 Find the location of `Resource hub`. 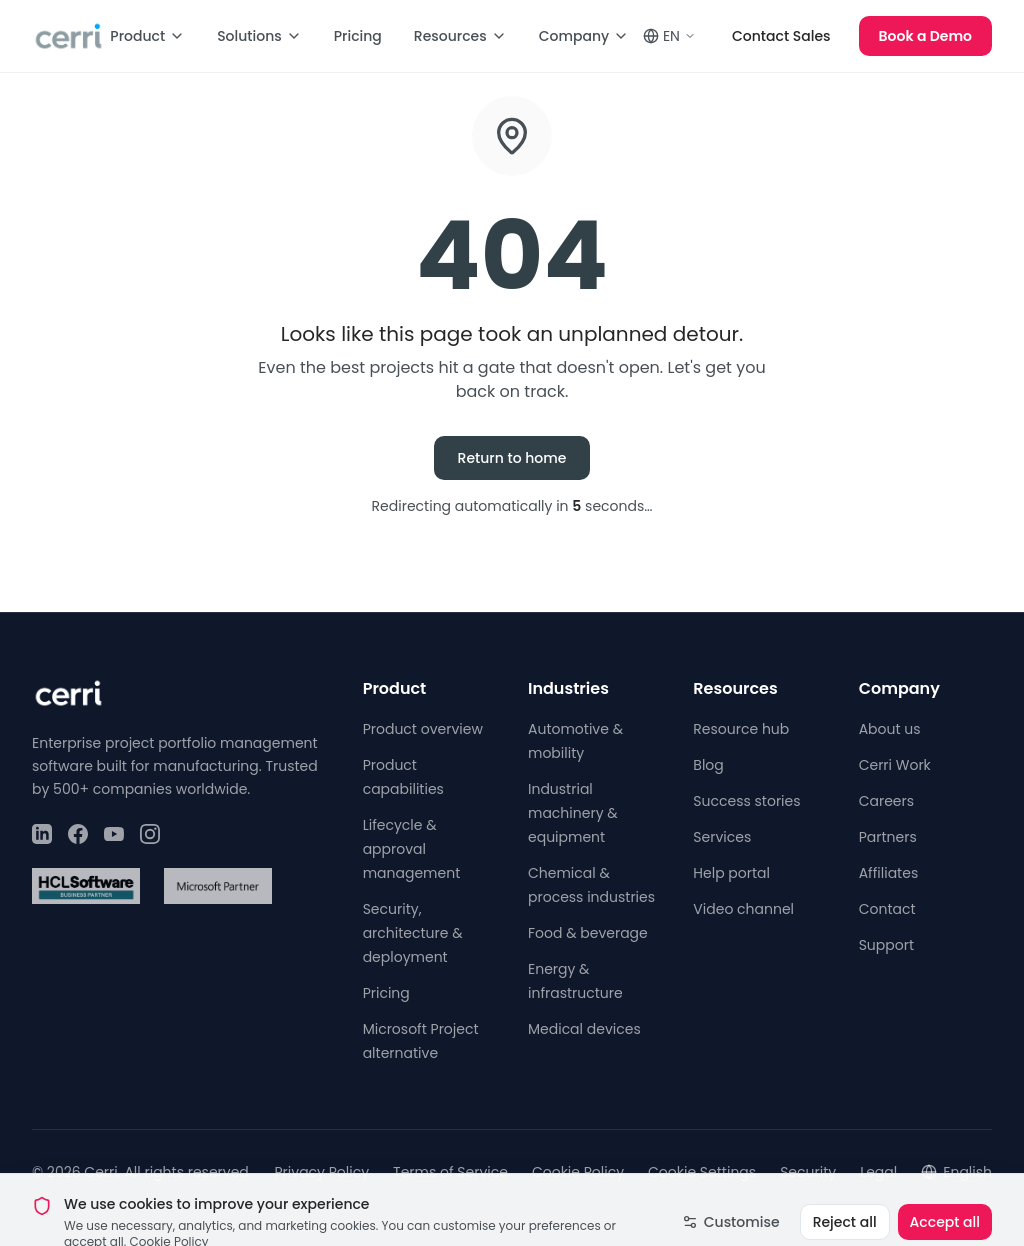

Resource hub is located at coordinates (741, 729).